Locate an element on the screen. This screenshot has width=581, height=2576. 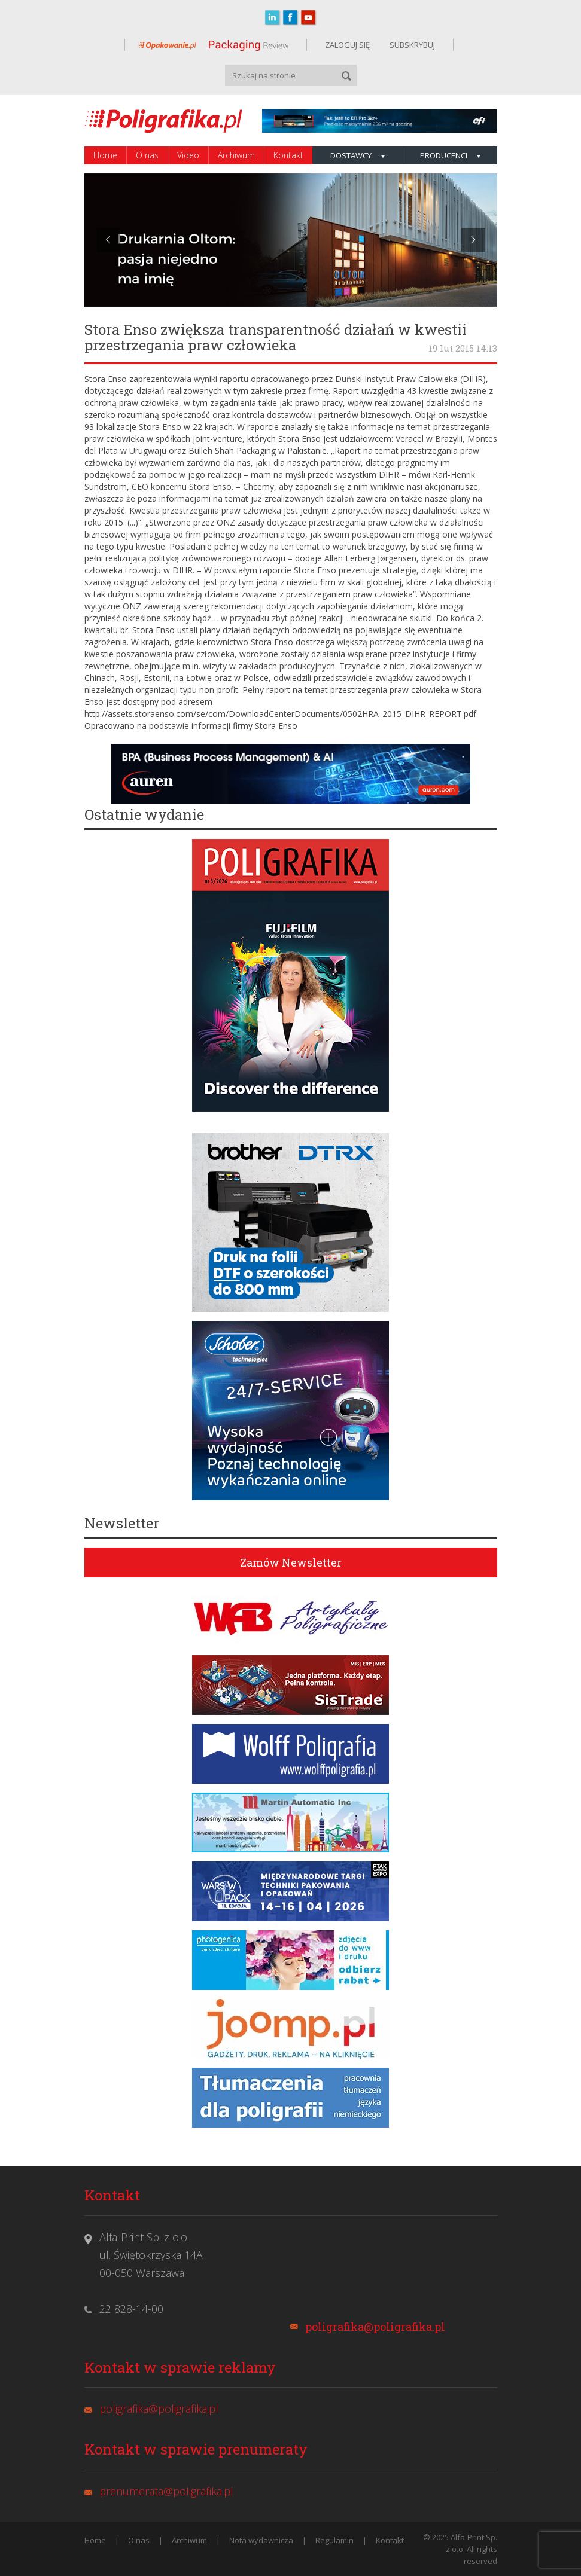
Kontakt is located at coordinates (288, 155).